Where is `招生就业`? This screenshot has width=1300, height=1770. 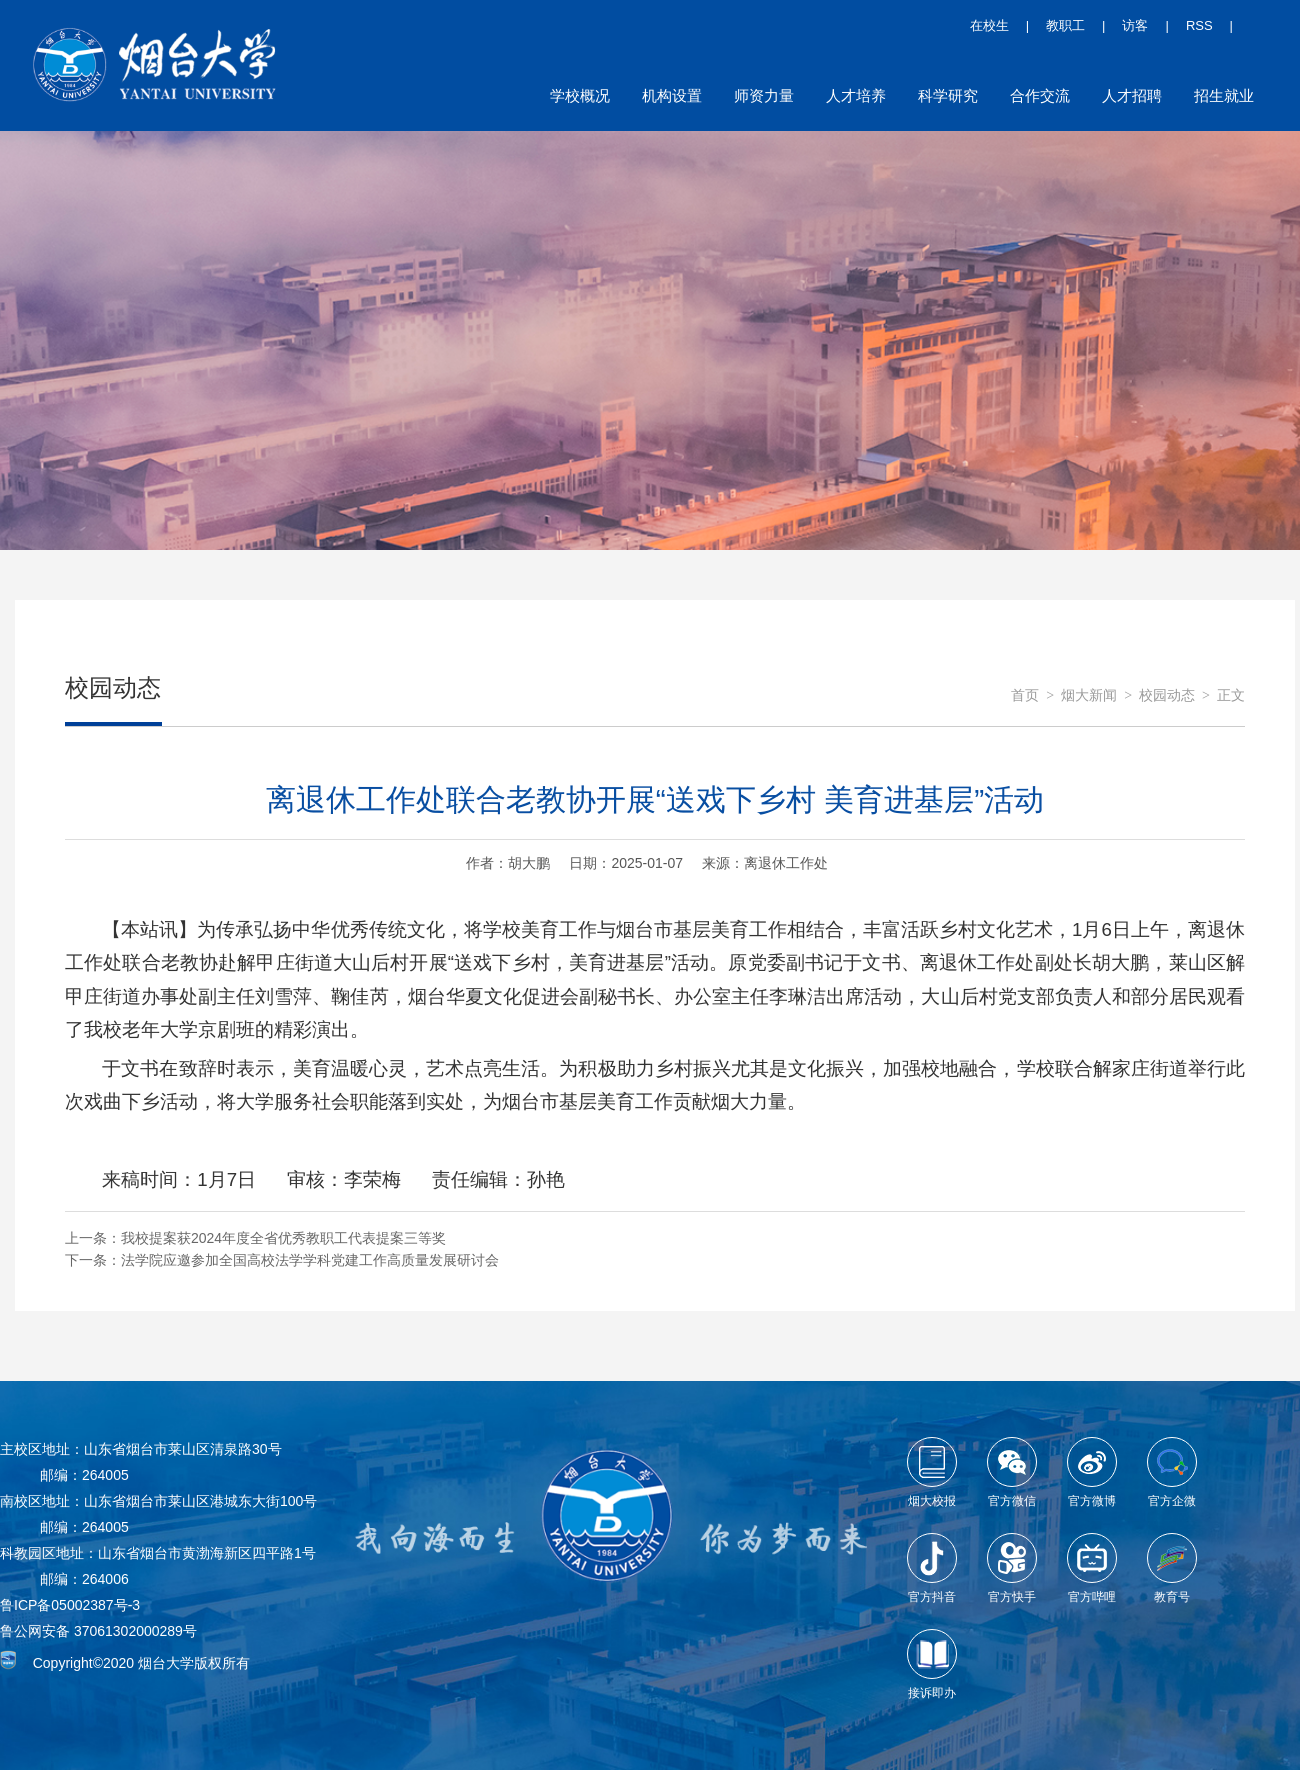 招生就业 is located at coordinates (1224, 95).